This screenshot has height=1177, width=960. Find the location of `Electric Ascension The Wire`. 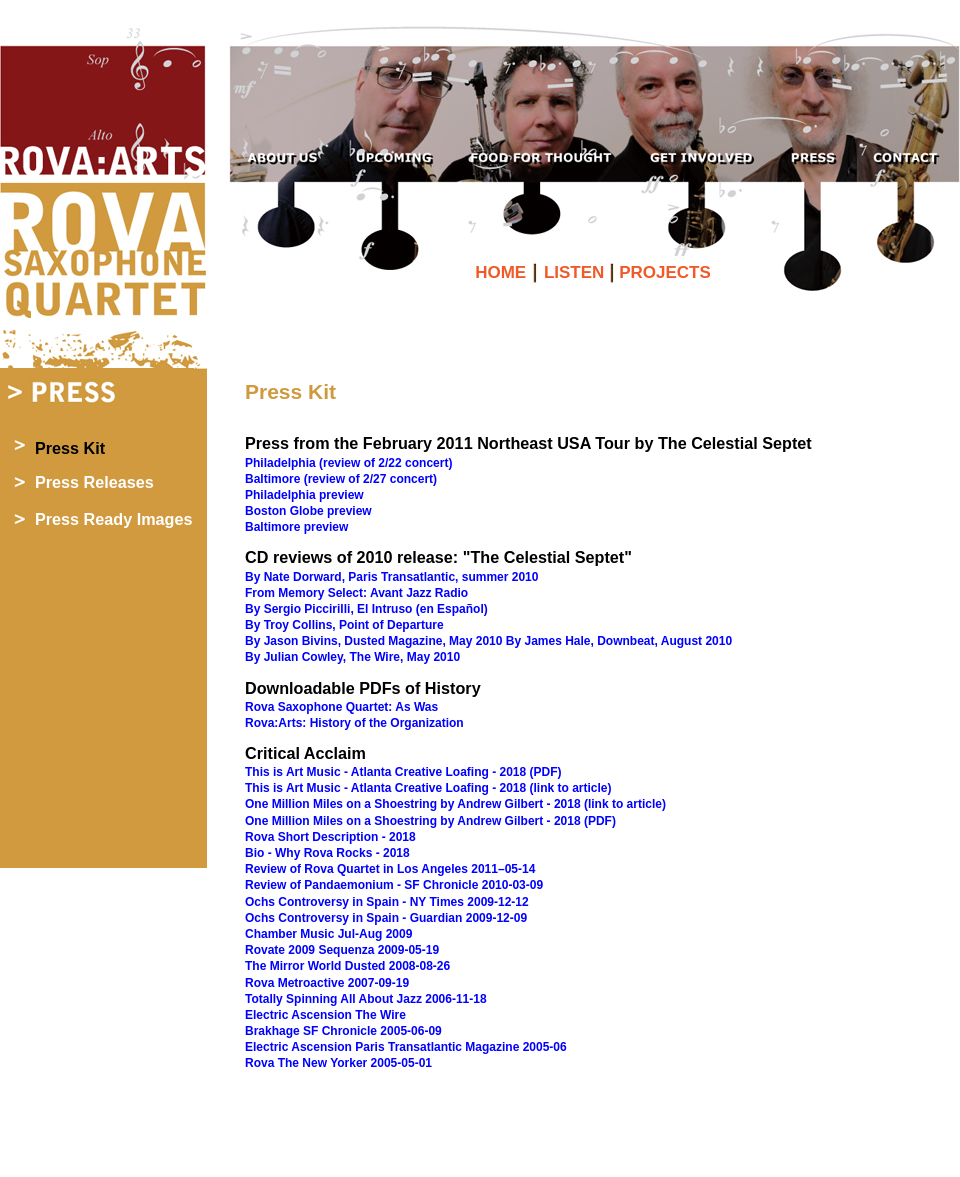

Electric Ascension The Wire is located at coordinates (325, 1015).